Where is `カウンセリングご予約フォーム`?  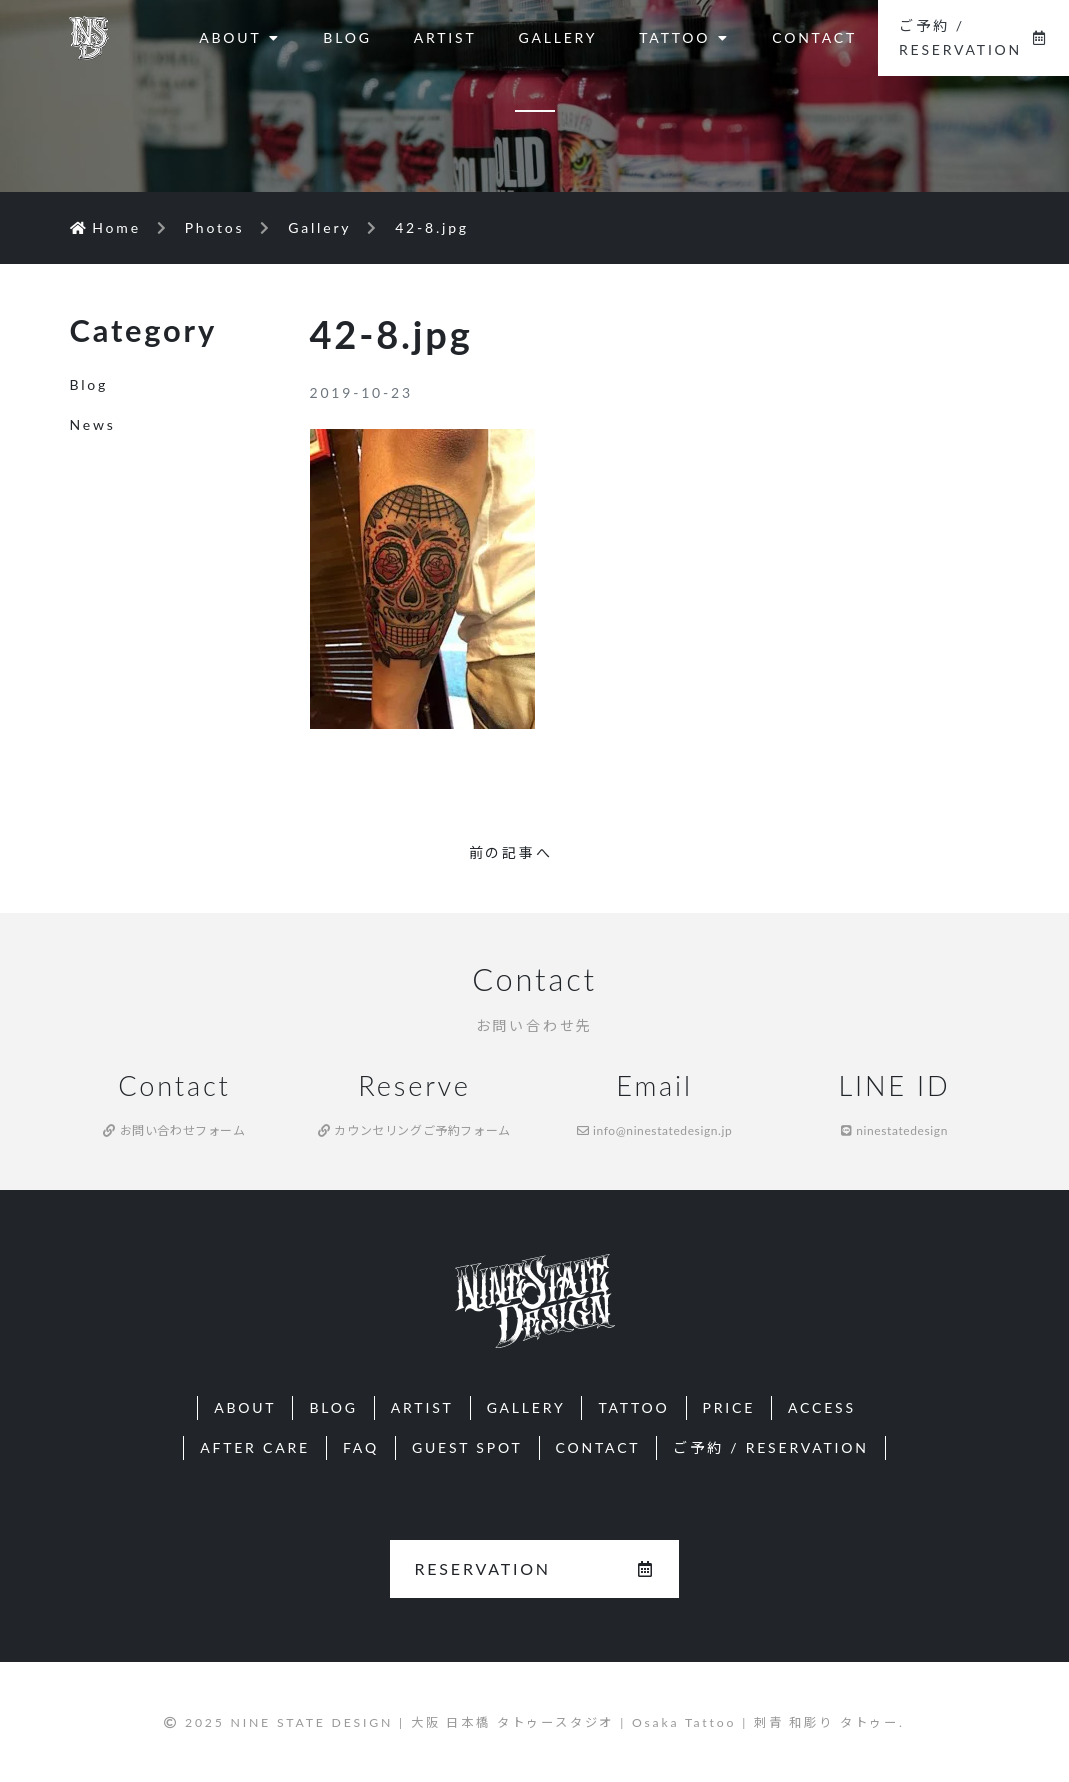 カウンセリングご予約フォーム is located at coordinates (414, 1130).